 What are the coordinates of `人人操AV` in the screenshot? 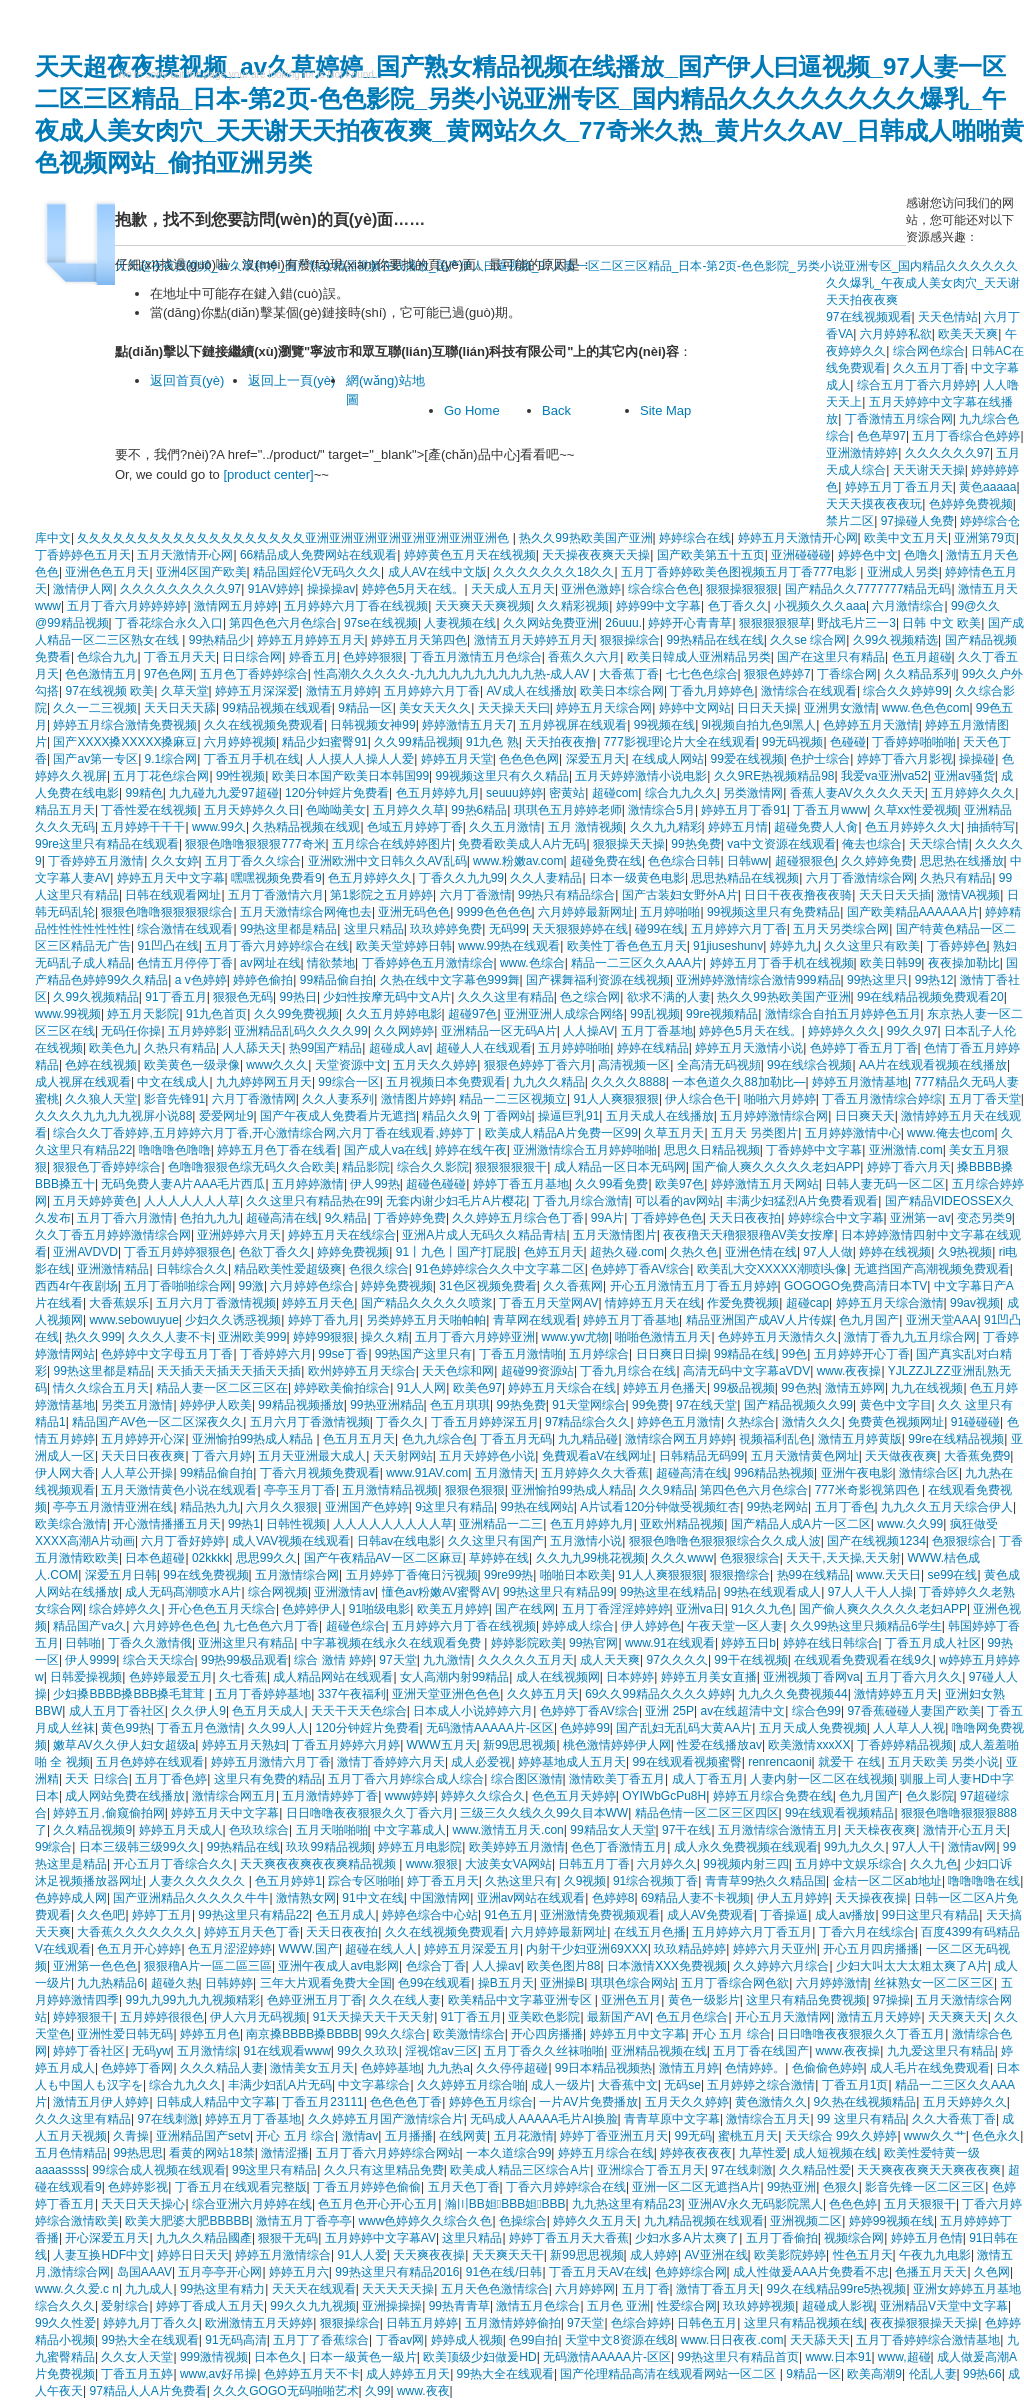 It's located at (588, 1031).